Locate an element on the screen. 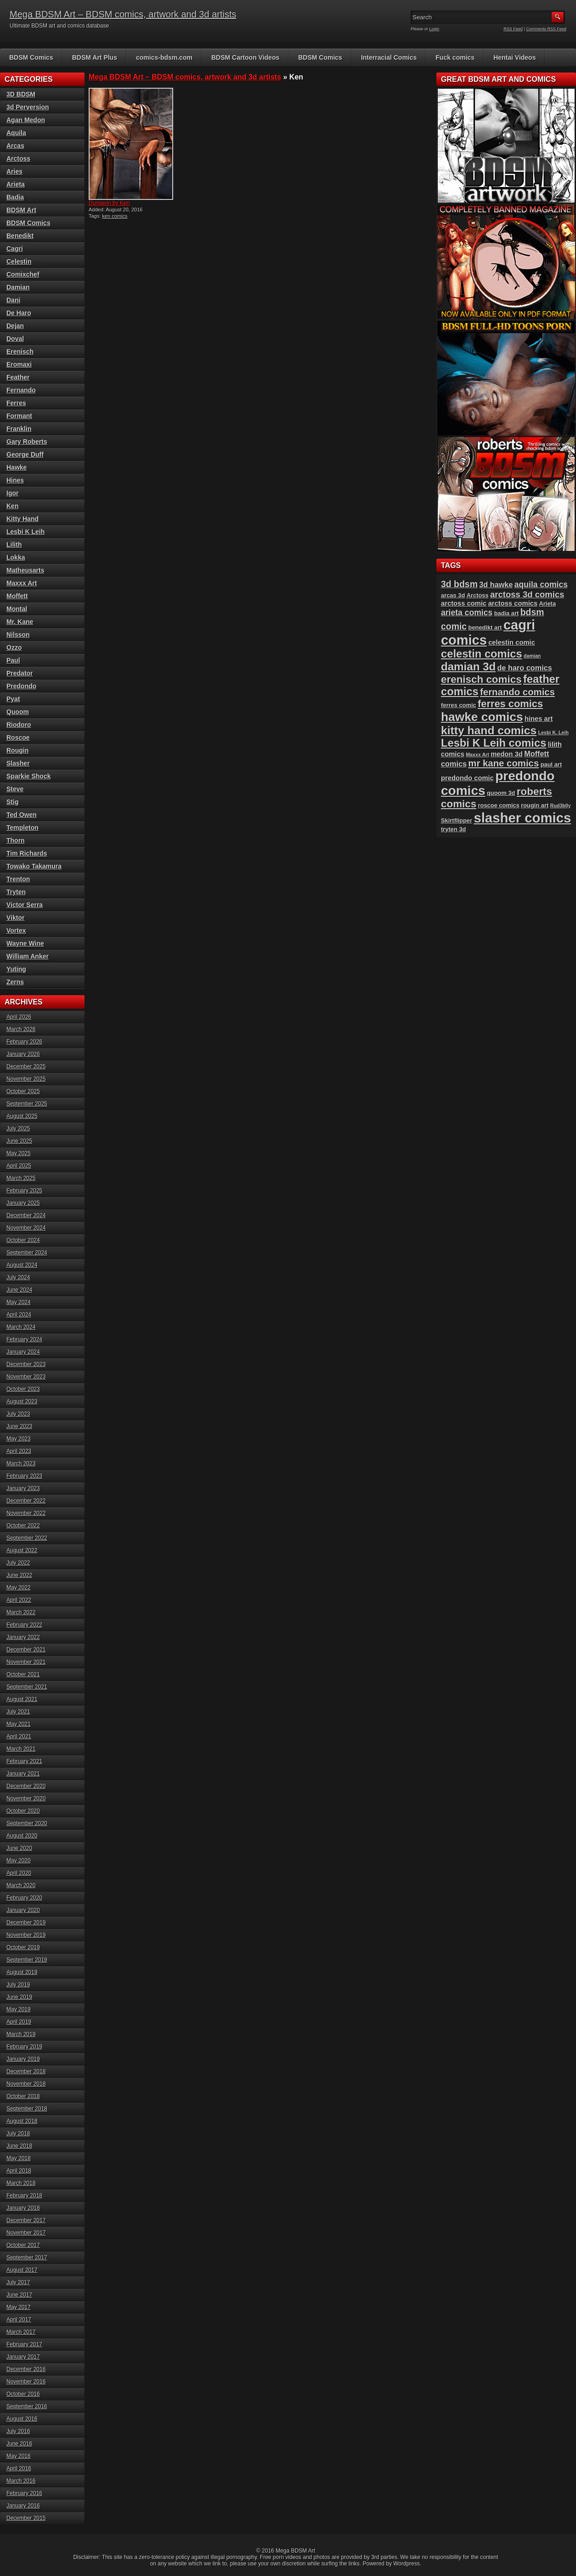 This screenshot has width=576, height=2576. March 2016 is located at coordinates (20, 2481).